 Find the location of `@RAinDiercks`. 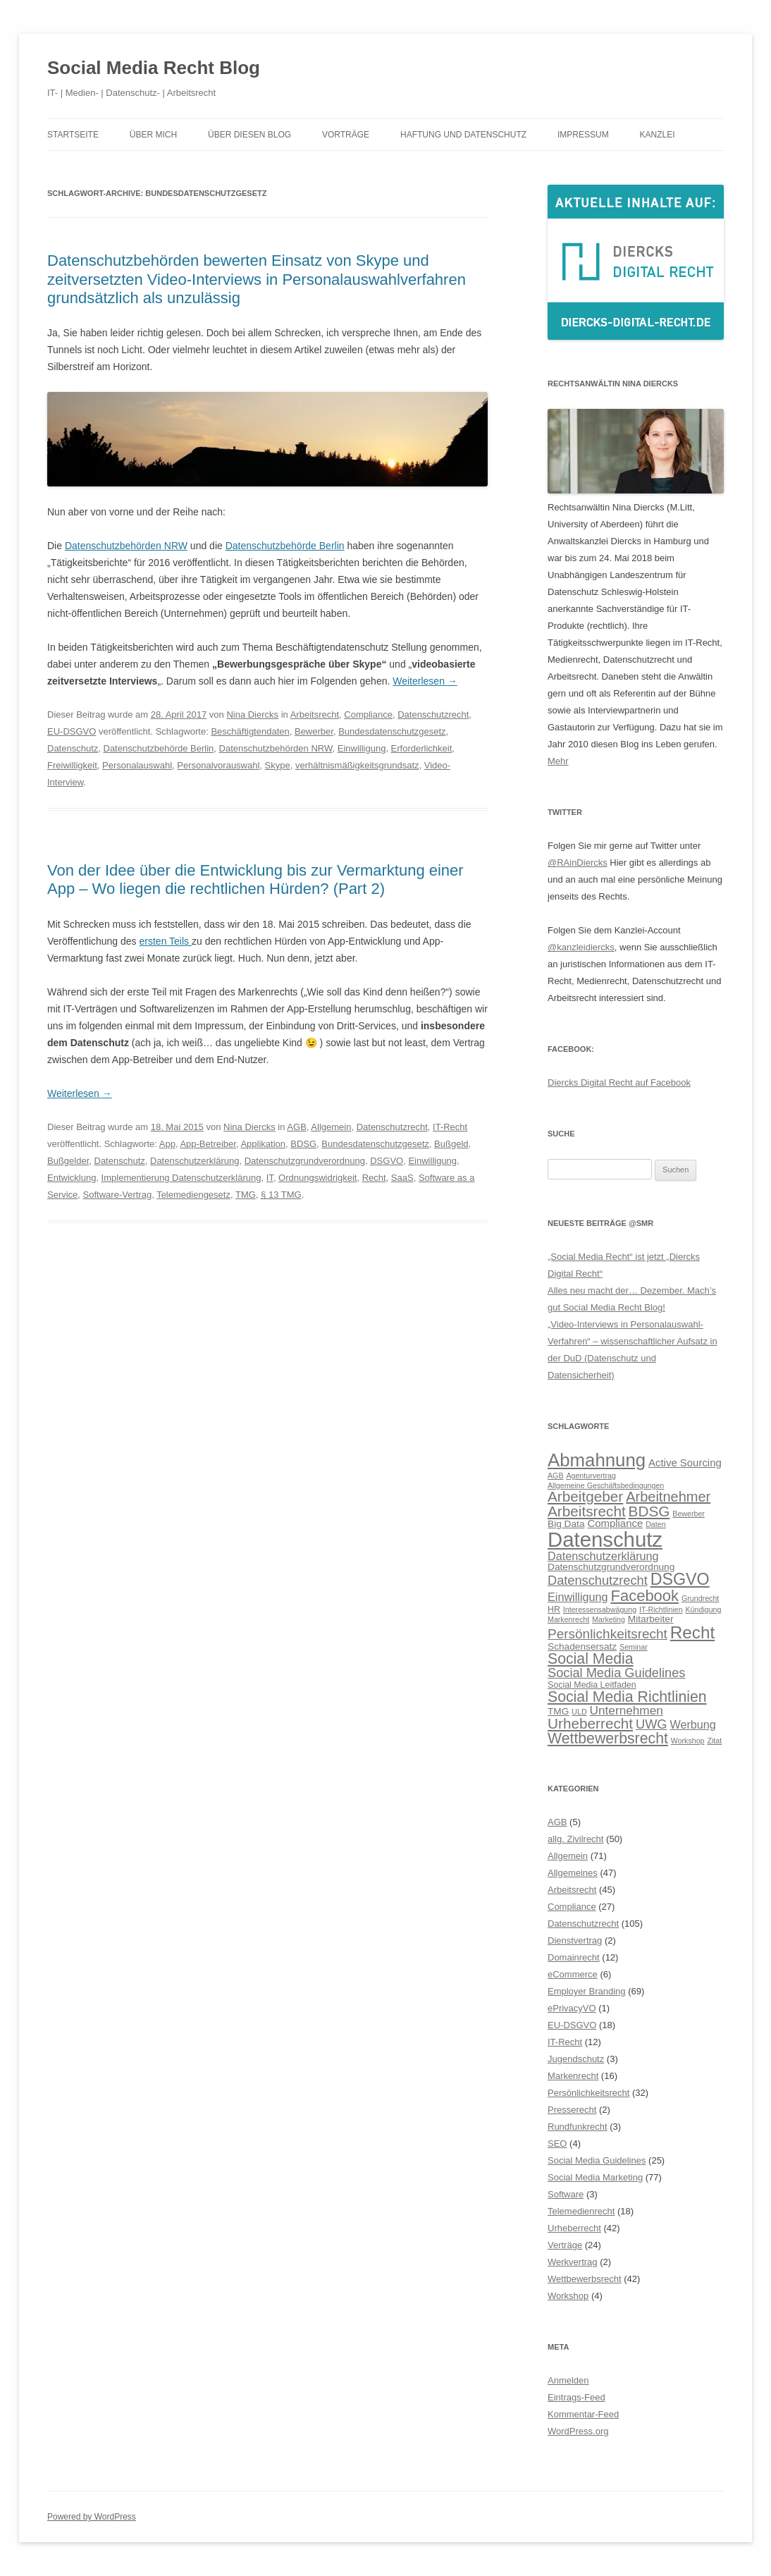

@RAinDiercks is located at coordinates (577, 862).